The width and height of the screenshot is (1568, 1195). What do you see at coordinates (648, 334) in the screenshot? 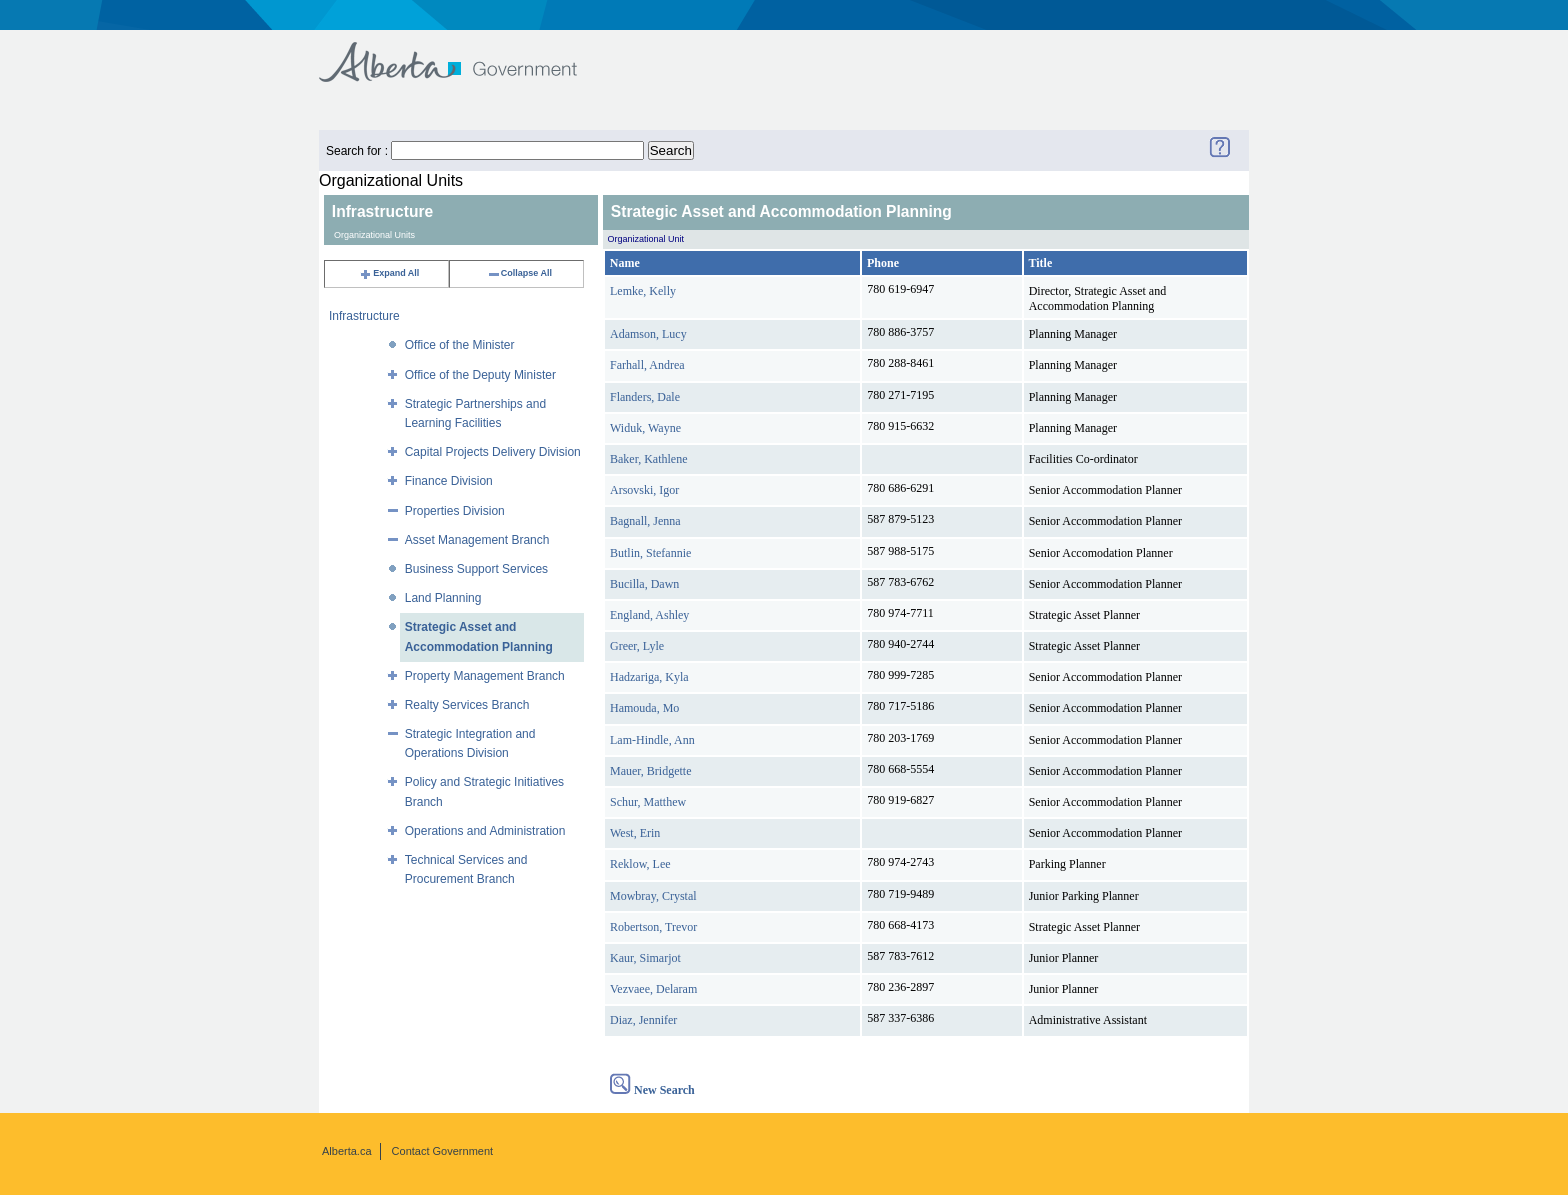
I see `Adamson, Lucy` at bounding box center [648, 334].